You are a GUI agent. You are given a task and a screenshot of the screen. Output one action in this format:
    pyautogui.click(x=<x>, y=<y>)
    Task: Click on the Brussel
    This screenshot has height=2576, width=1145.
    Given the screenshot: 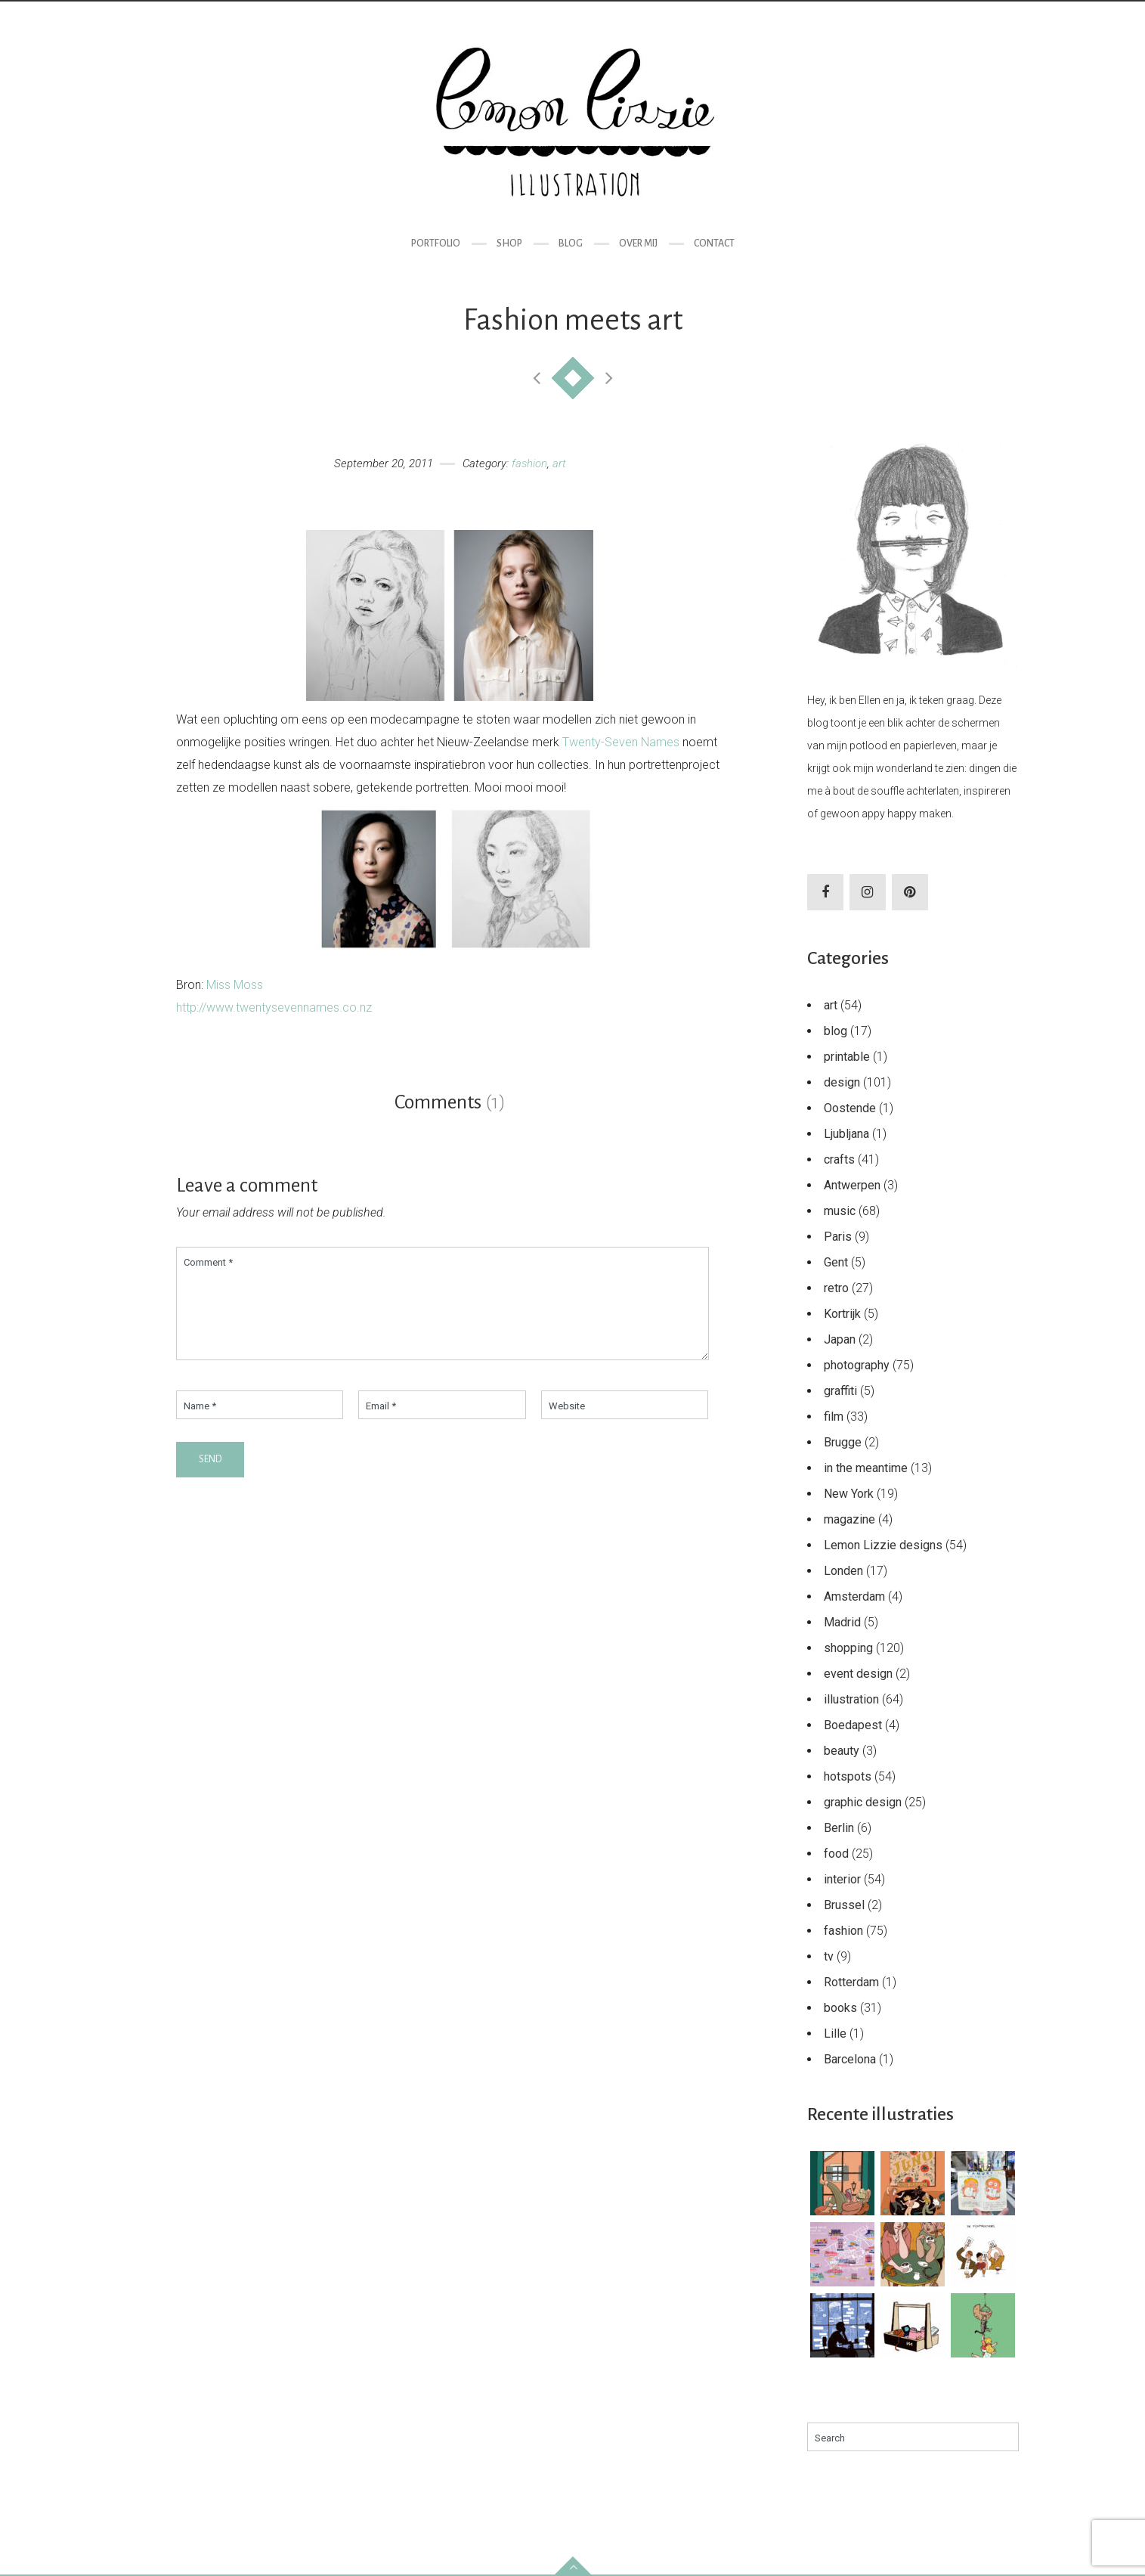 What is the action you would take?
    pyautogui.click(x=844, y=1905)
    